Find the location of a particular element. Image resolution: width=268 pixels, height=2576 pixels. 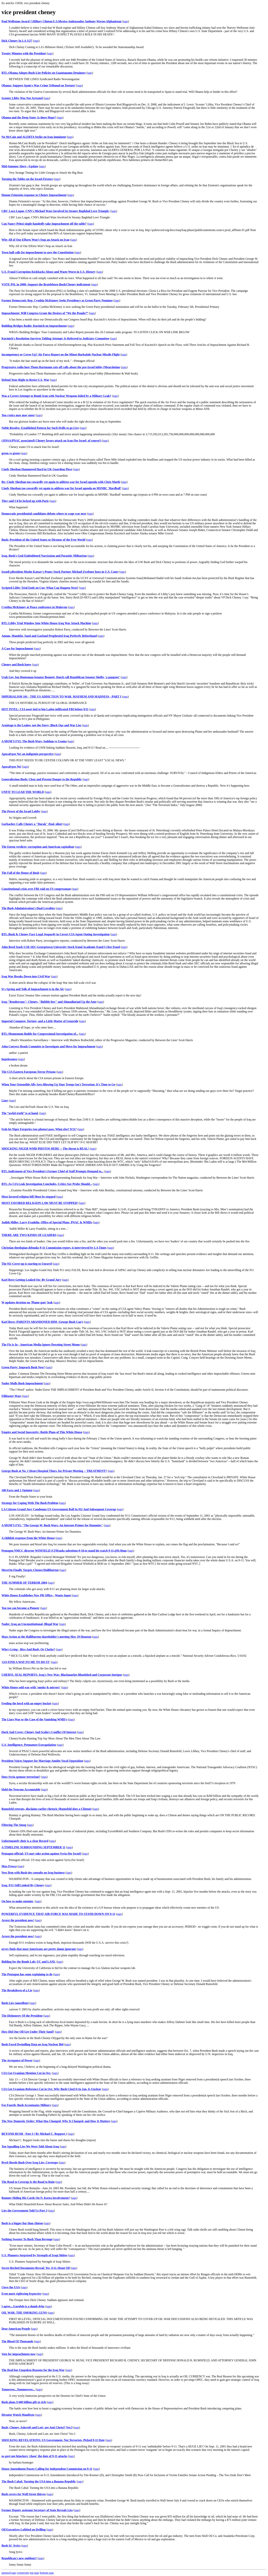

Obama; Support Spain's War Crime Tribunal on Torture! is located at coordinates (38, 85).